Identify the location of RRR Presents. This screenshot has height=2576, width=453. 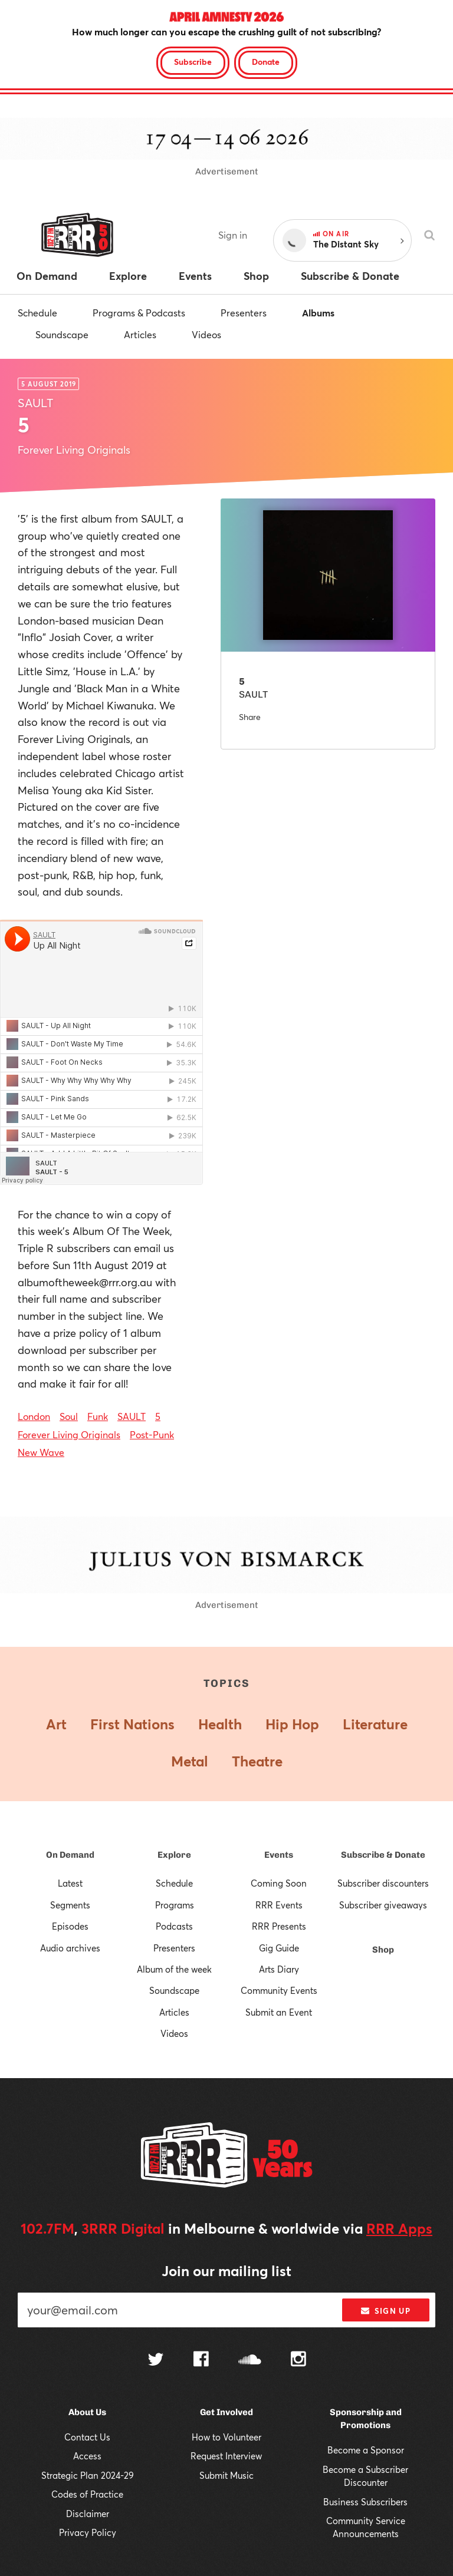
(279, 1926).